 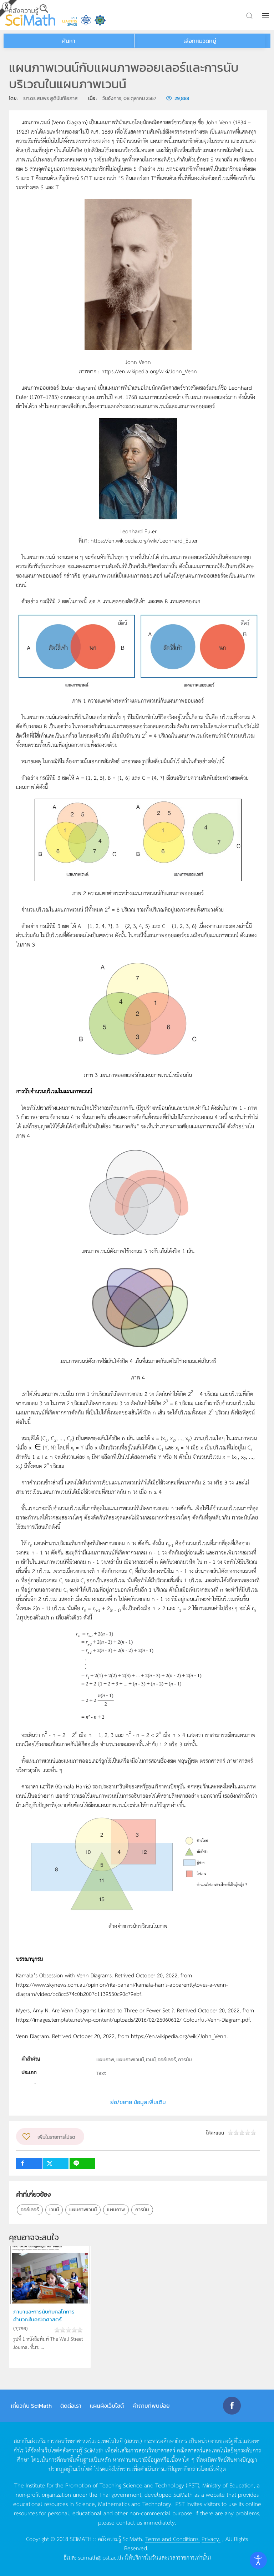 What do you see at coordinates (107, 2405) in the screenshot?
I see `แผนผังเว็บไซต์` at bounding box center [107, 2405].